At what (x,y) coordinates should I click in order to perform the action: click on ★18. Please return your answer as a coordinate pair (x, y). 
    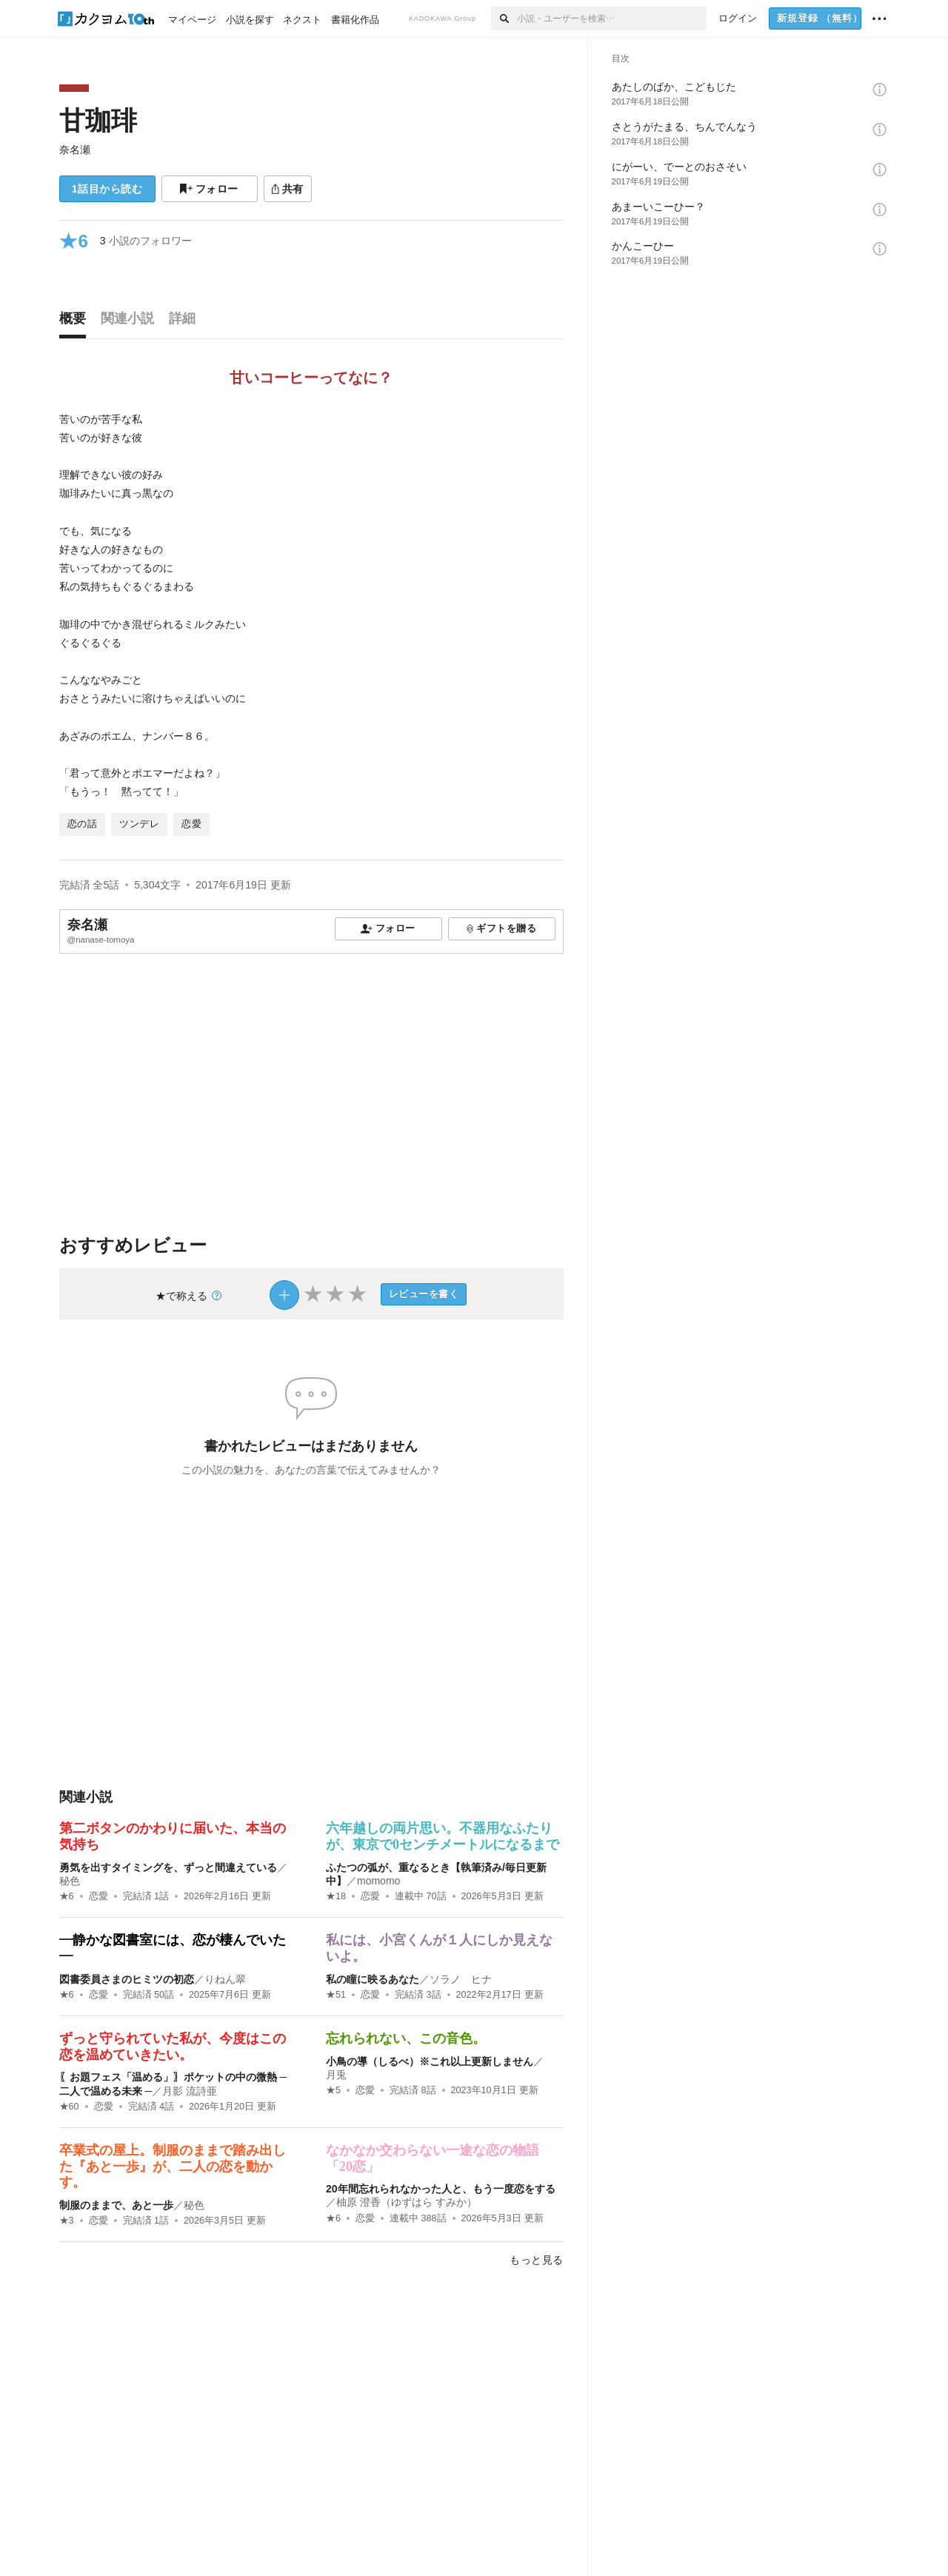
    Looking at the image, I should click on (336, 1896).